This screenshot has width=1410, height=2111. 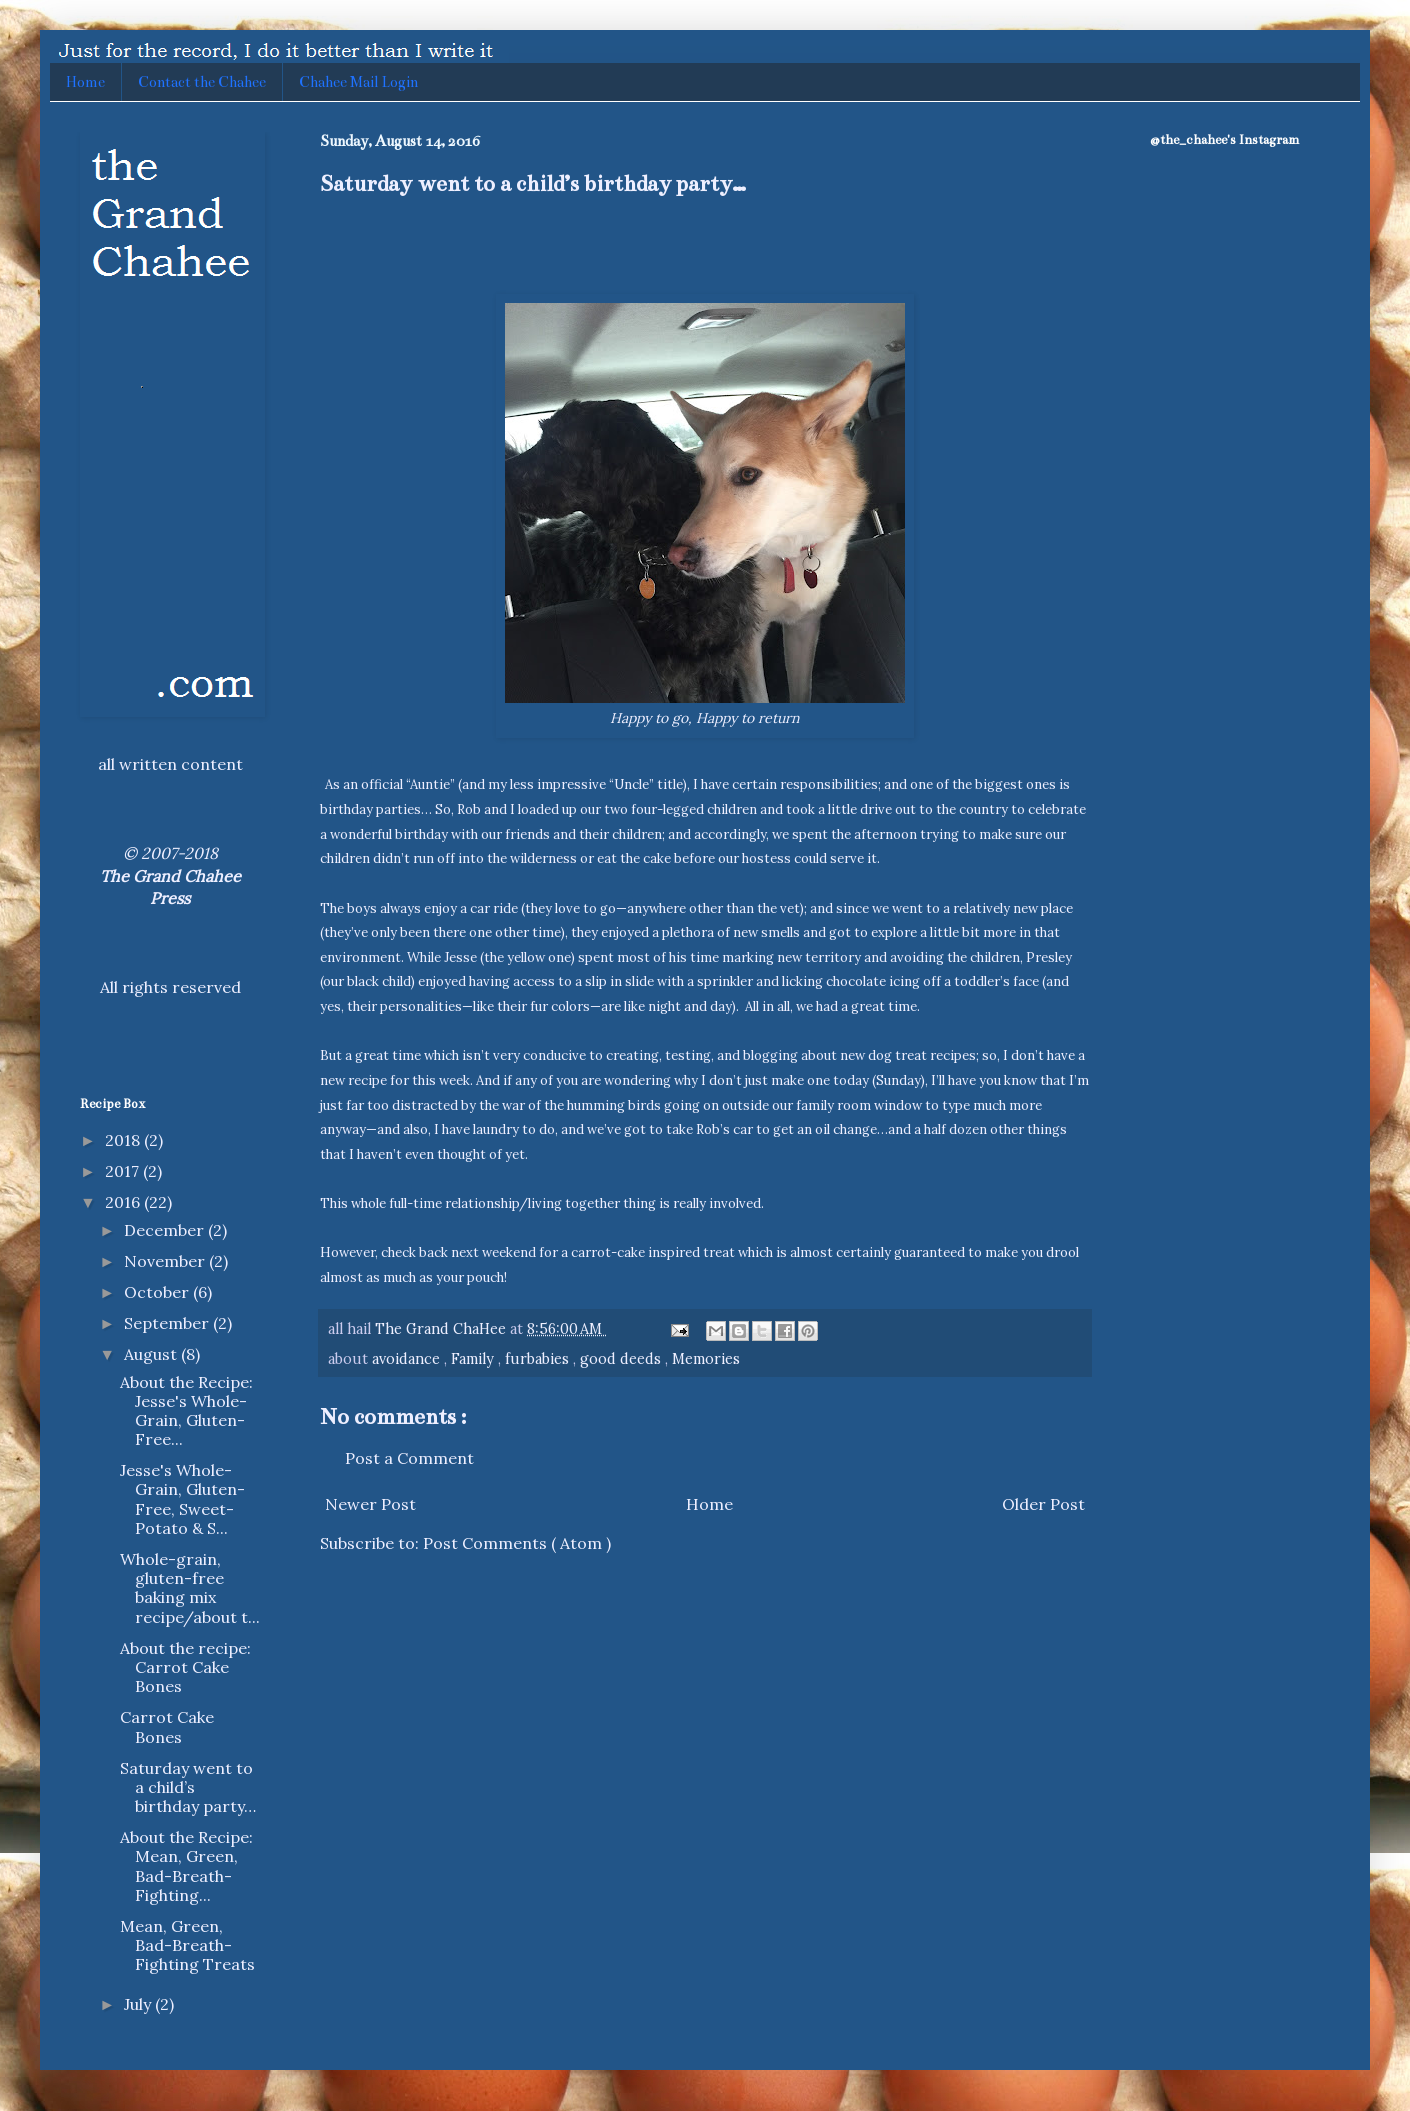 I want to click on Newer Post, so click(x=370, y=1504).